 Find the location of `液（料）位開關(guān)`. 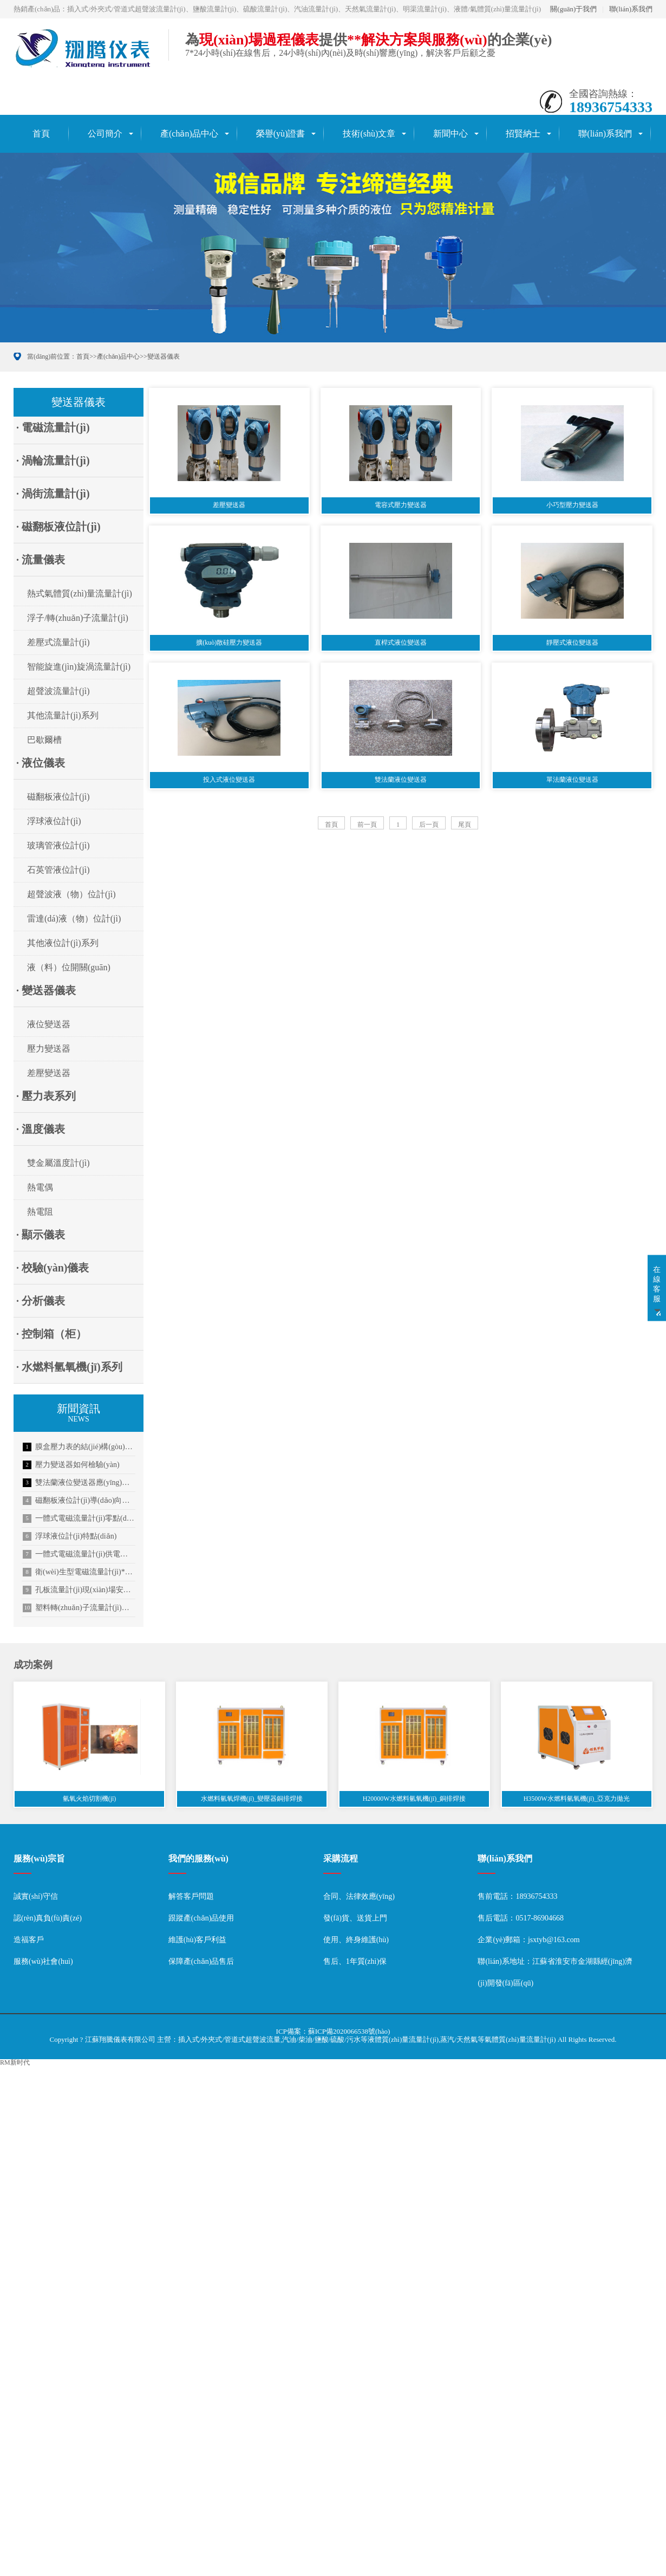

液（料）位開關(guān) is located at coordinates (68, 967).